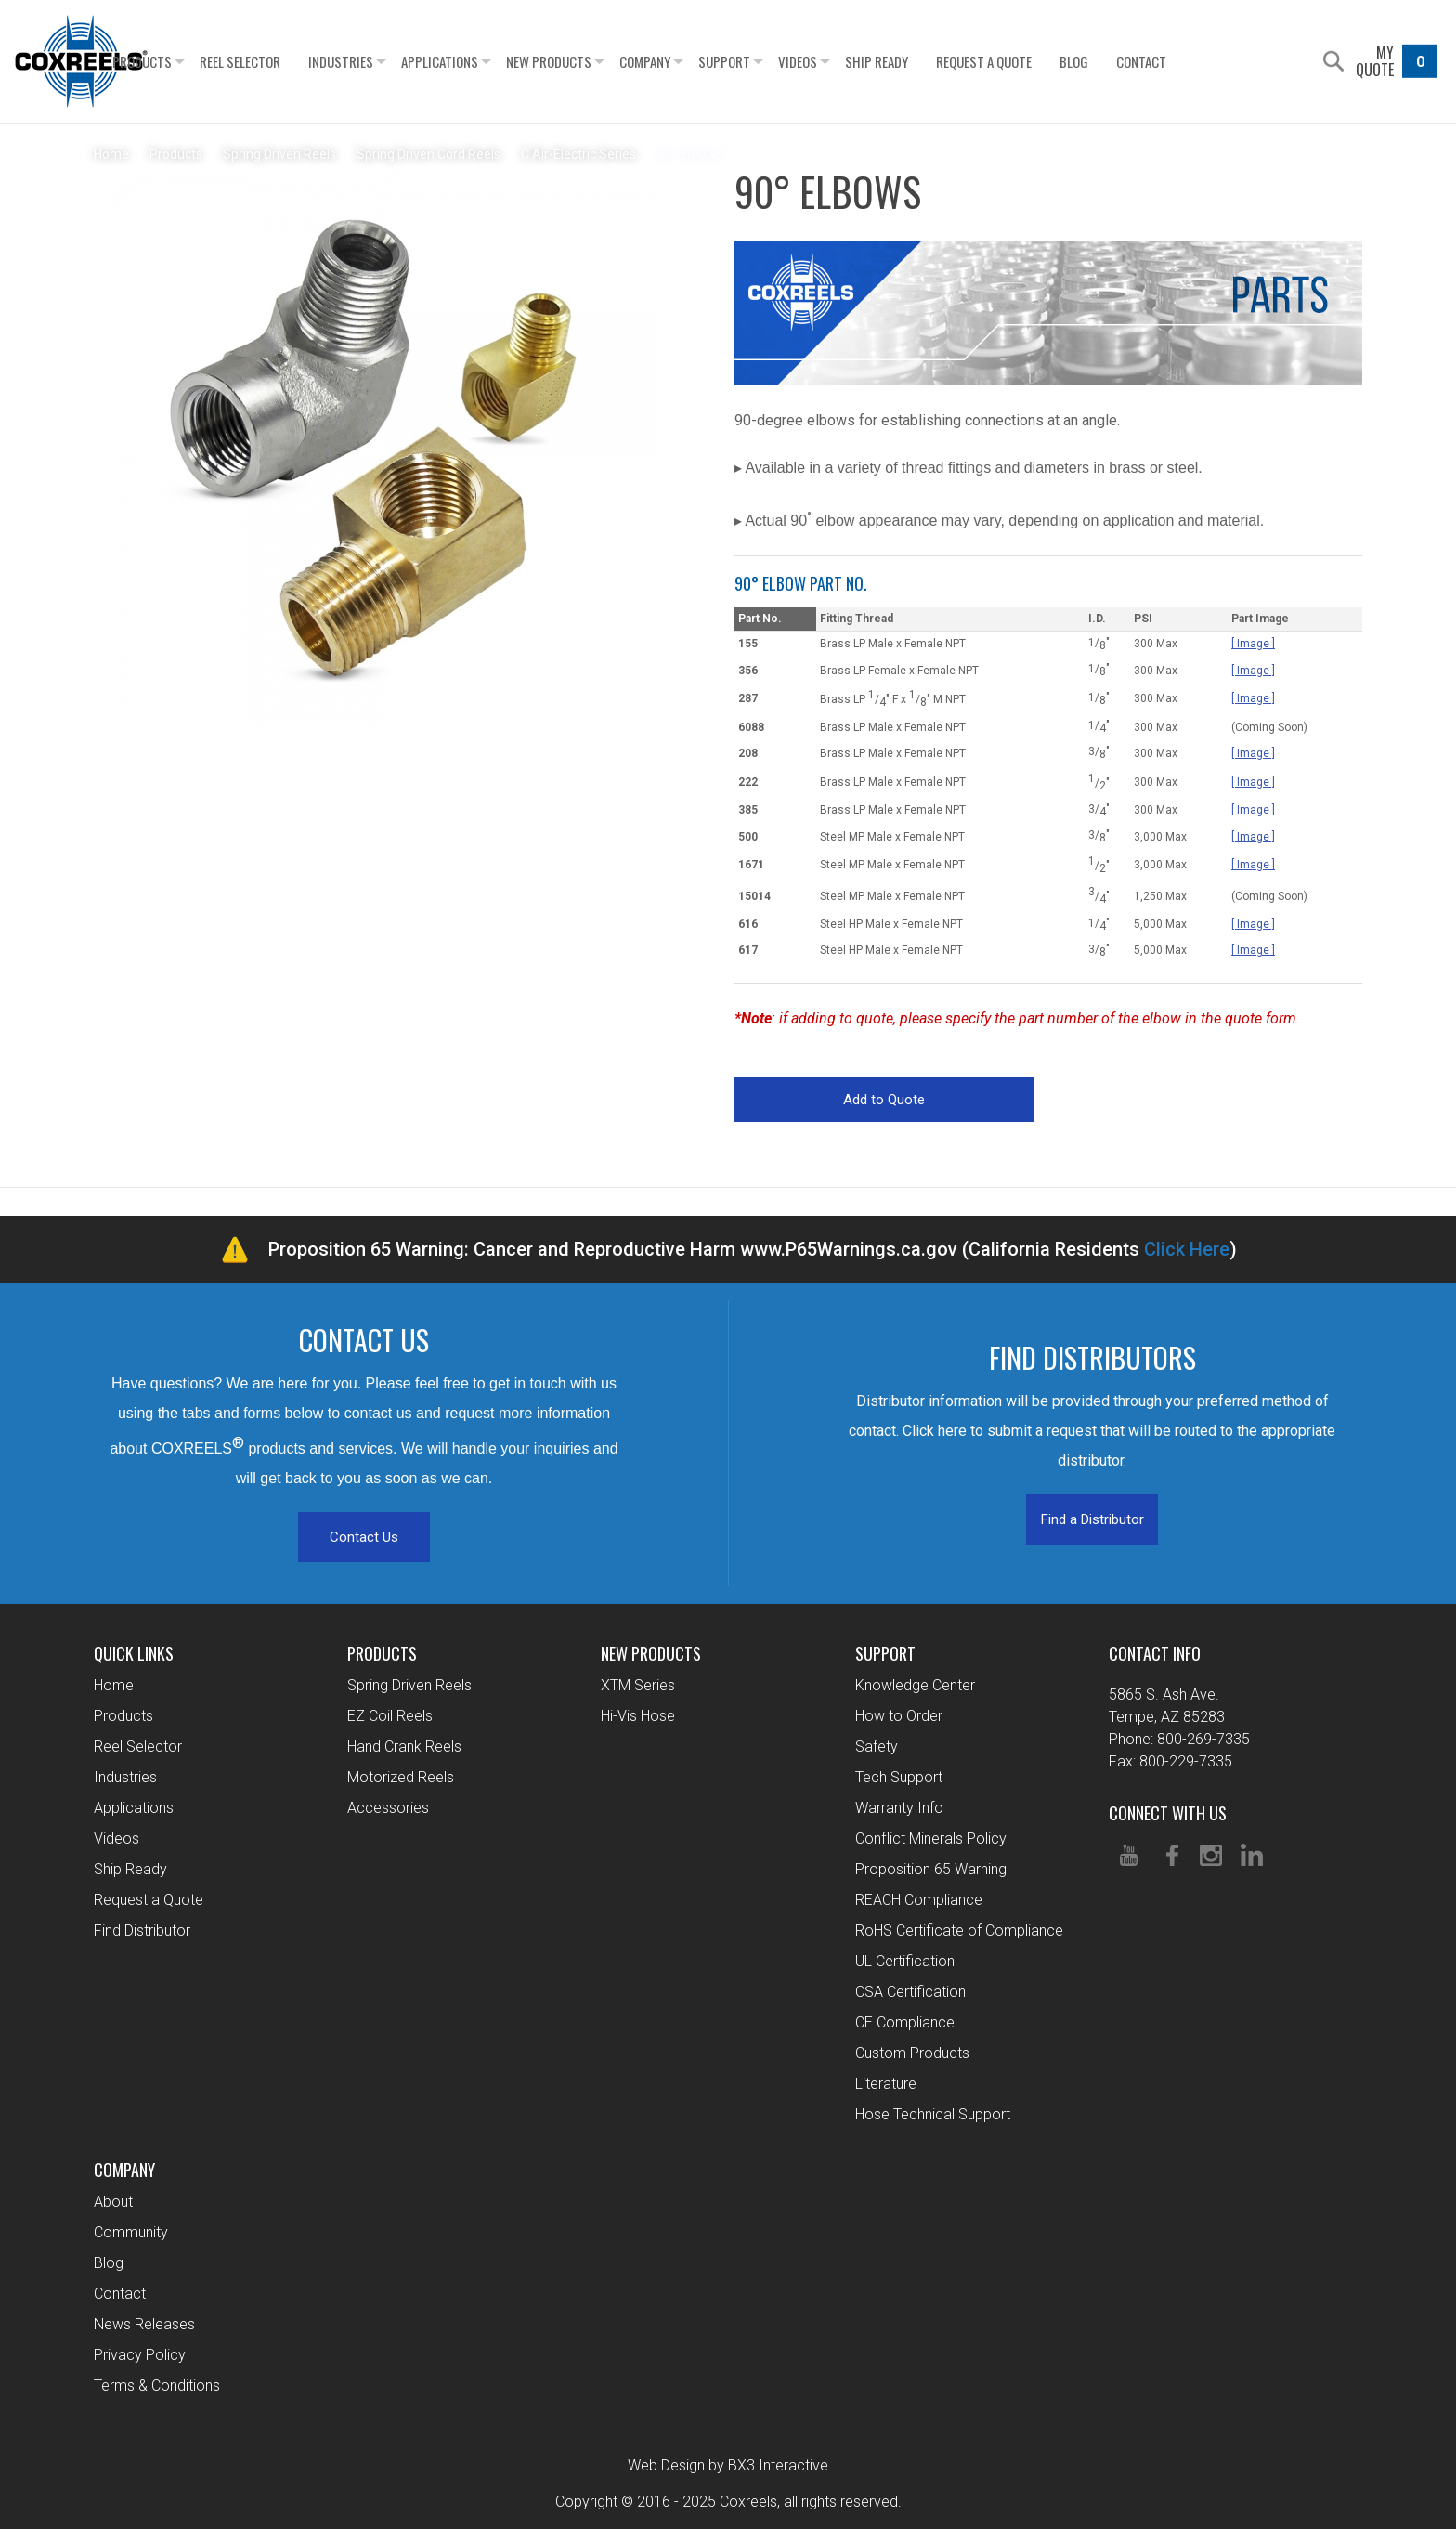 The width and height of the screenshot is (1456, 2529). What do you see at coordinates (847, 61) in the screenshot?
I see `Videos` at bounding box center [847, 61].